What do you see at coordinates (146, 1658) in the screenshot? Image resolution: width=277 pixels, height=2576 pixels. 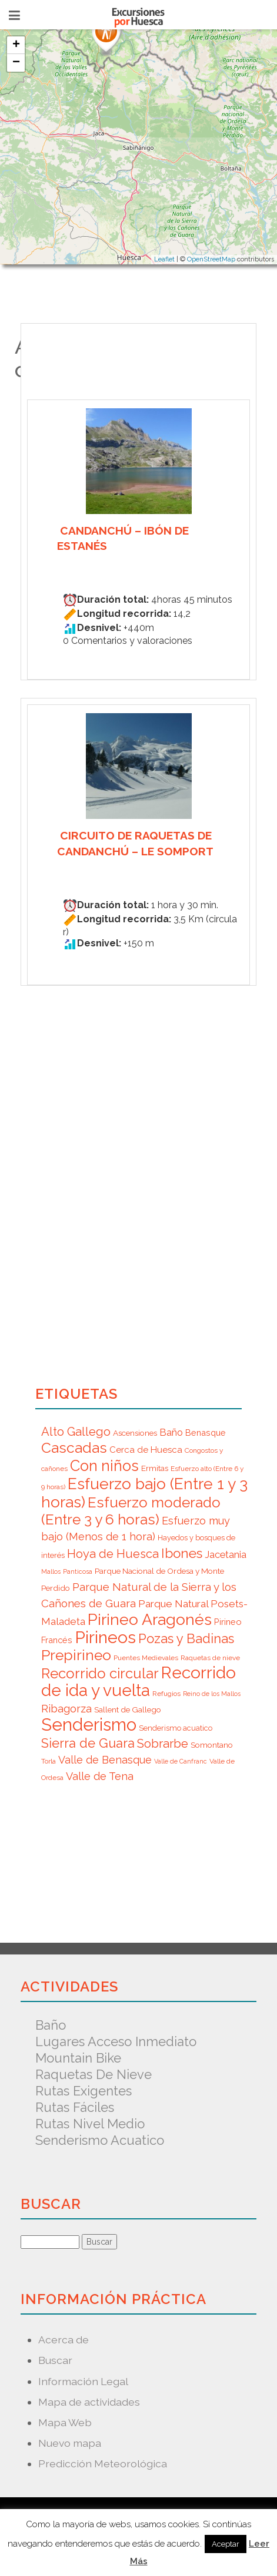 I see `Puentes Medievales [Puentes Medievales (6 elementos)]` at bounding box center [146, 1658].